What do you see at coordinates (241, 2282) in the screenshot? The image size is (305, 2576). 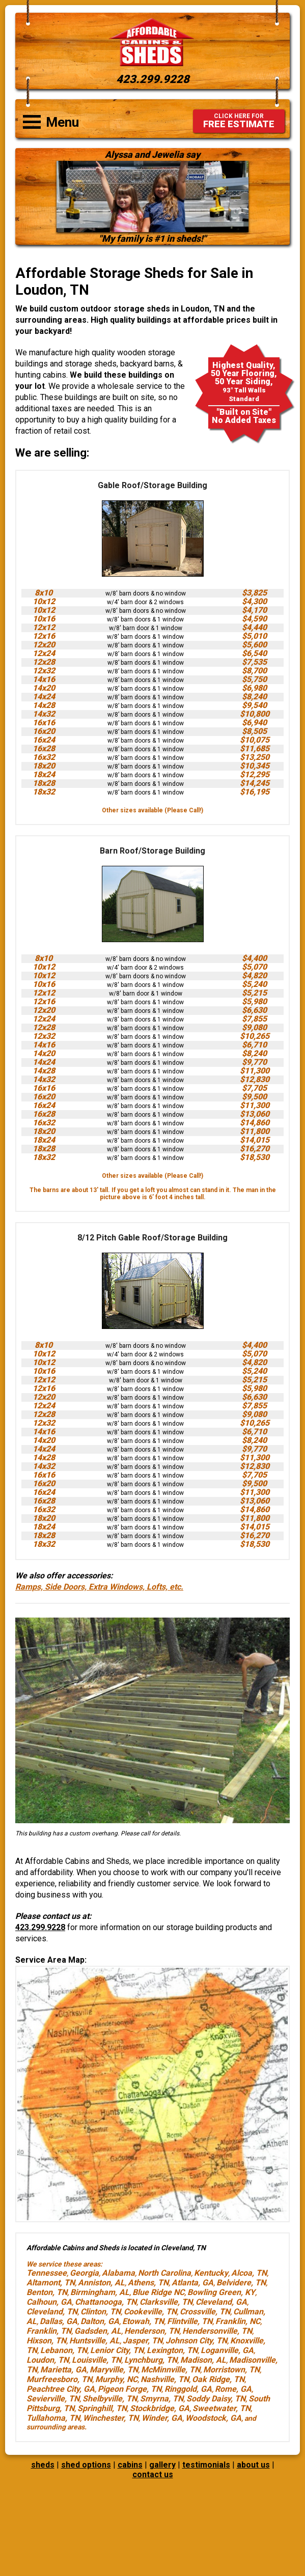 I see `Belvidere, TN` at bounding box center [241, 2282].